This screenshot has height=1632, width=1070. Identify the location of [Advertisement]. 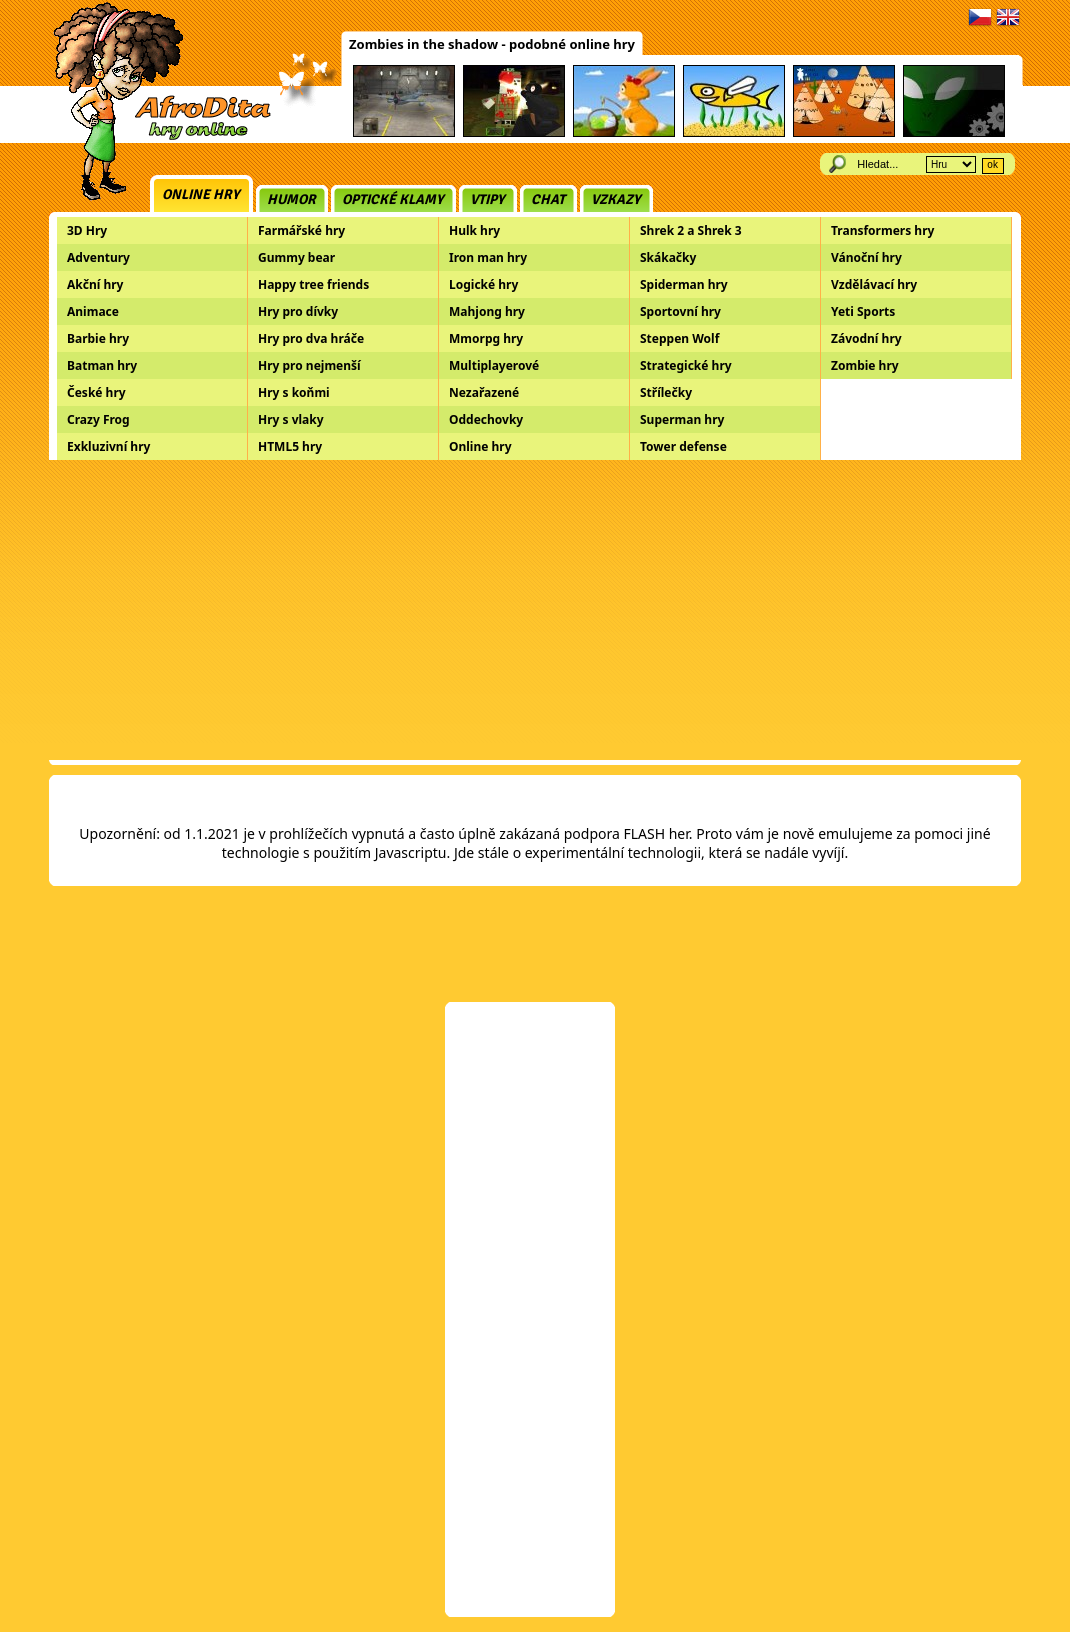
(535, 610).